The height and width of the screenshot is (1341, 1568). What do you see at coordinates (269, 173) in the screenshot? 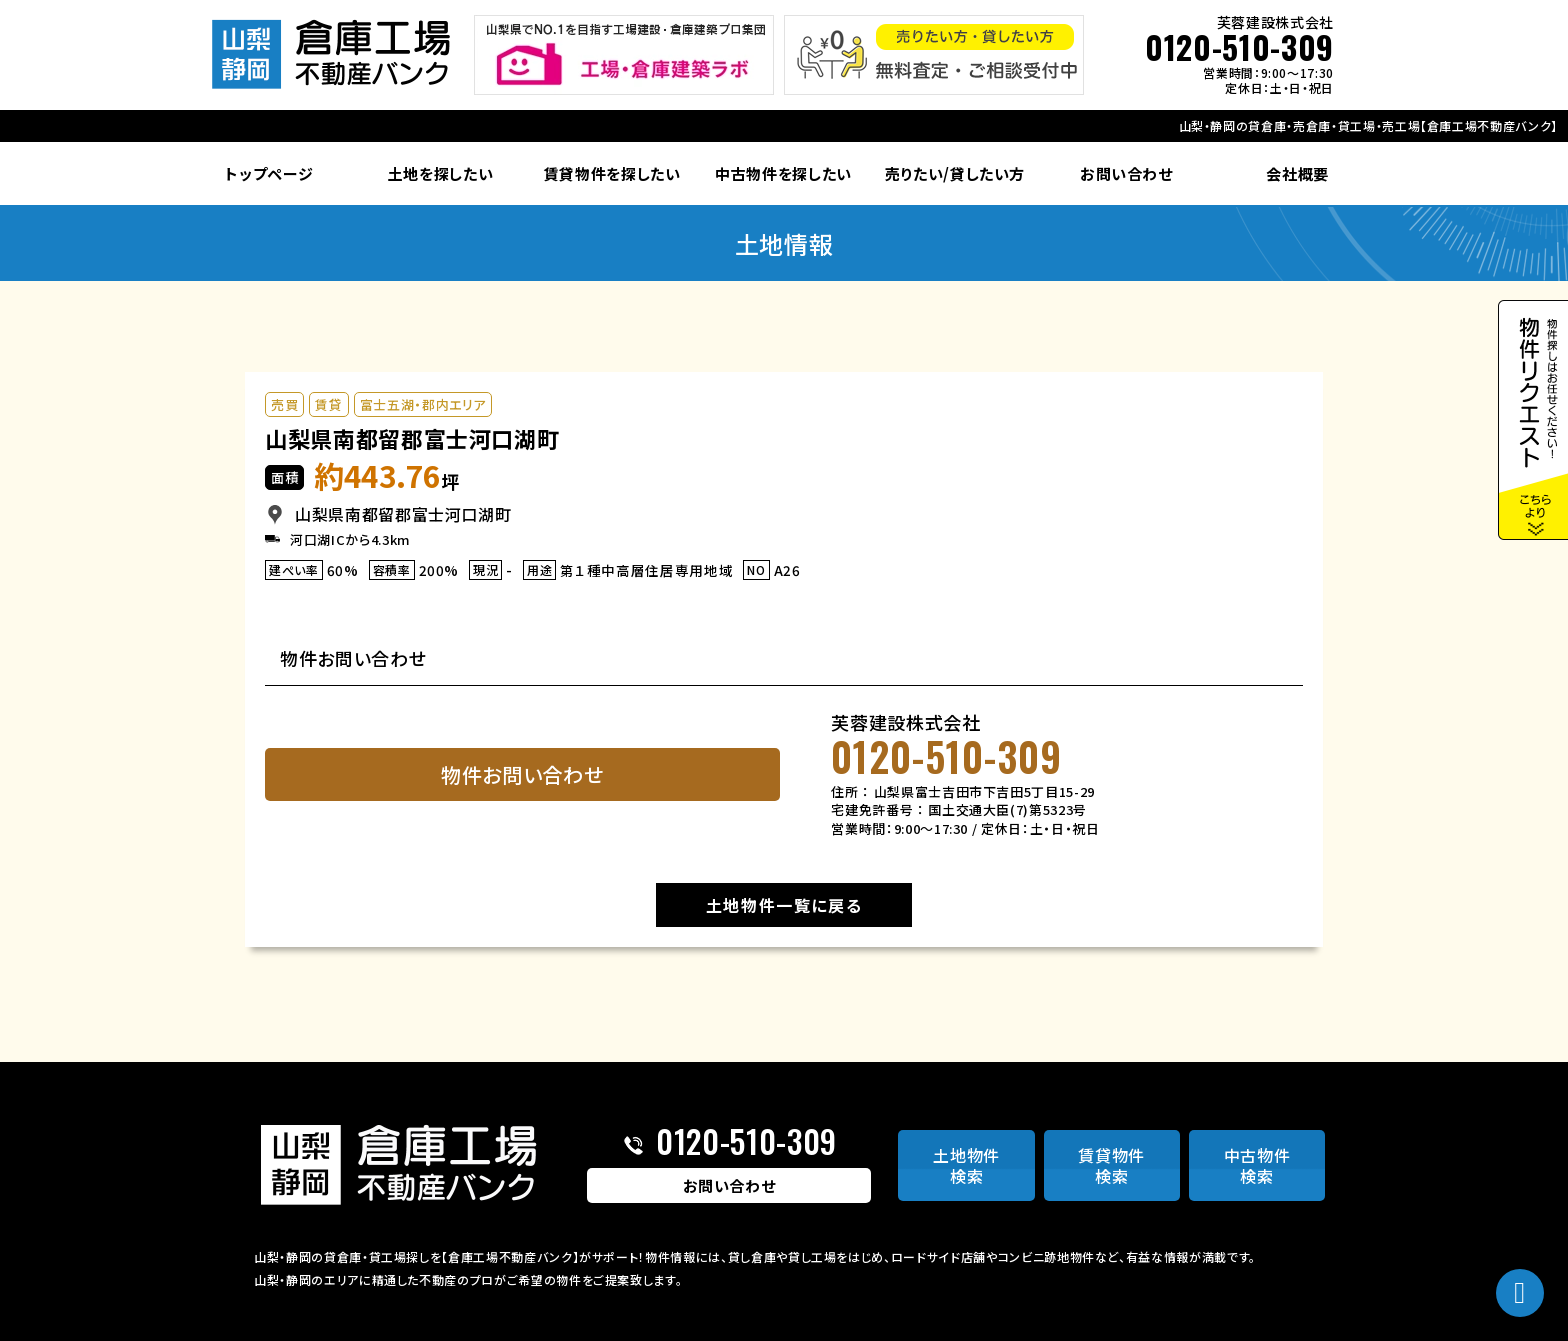
I see `トップページ` at bounding box center [269, 173].